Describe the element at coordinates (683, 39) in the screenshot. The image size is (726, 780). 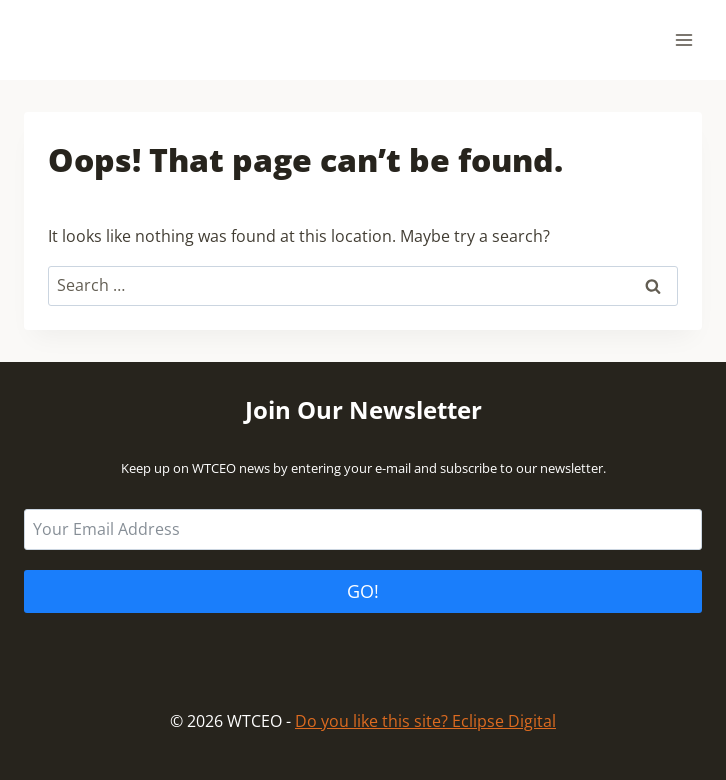
I see `[Open menu]` at that location.